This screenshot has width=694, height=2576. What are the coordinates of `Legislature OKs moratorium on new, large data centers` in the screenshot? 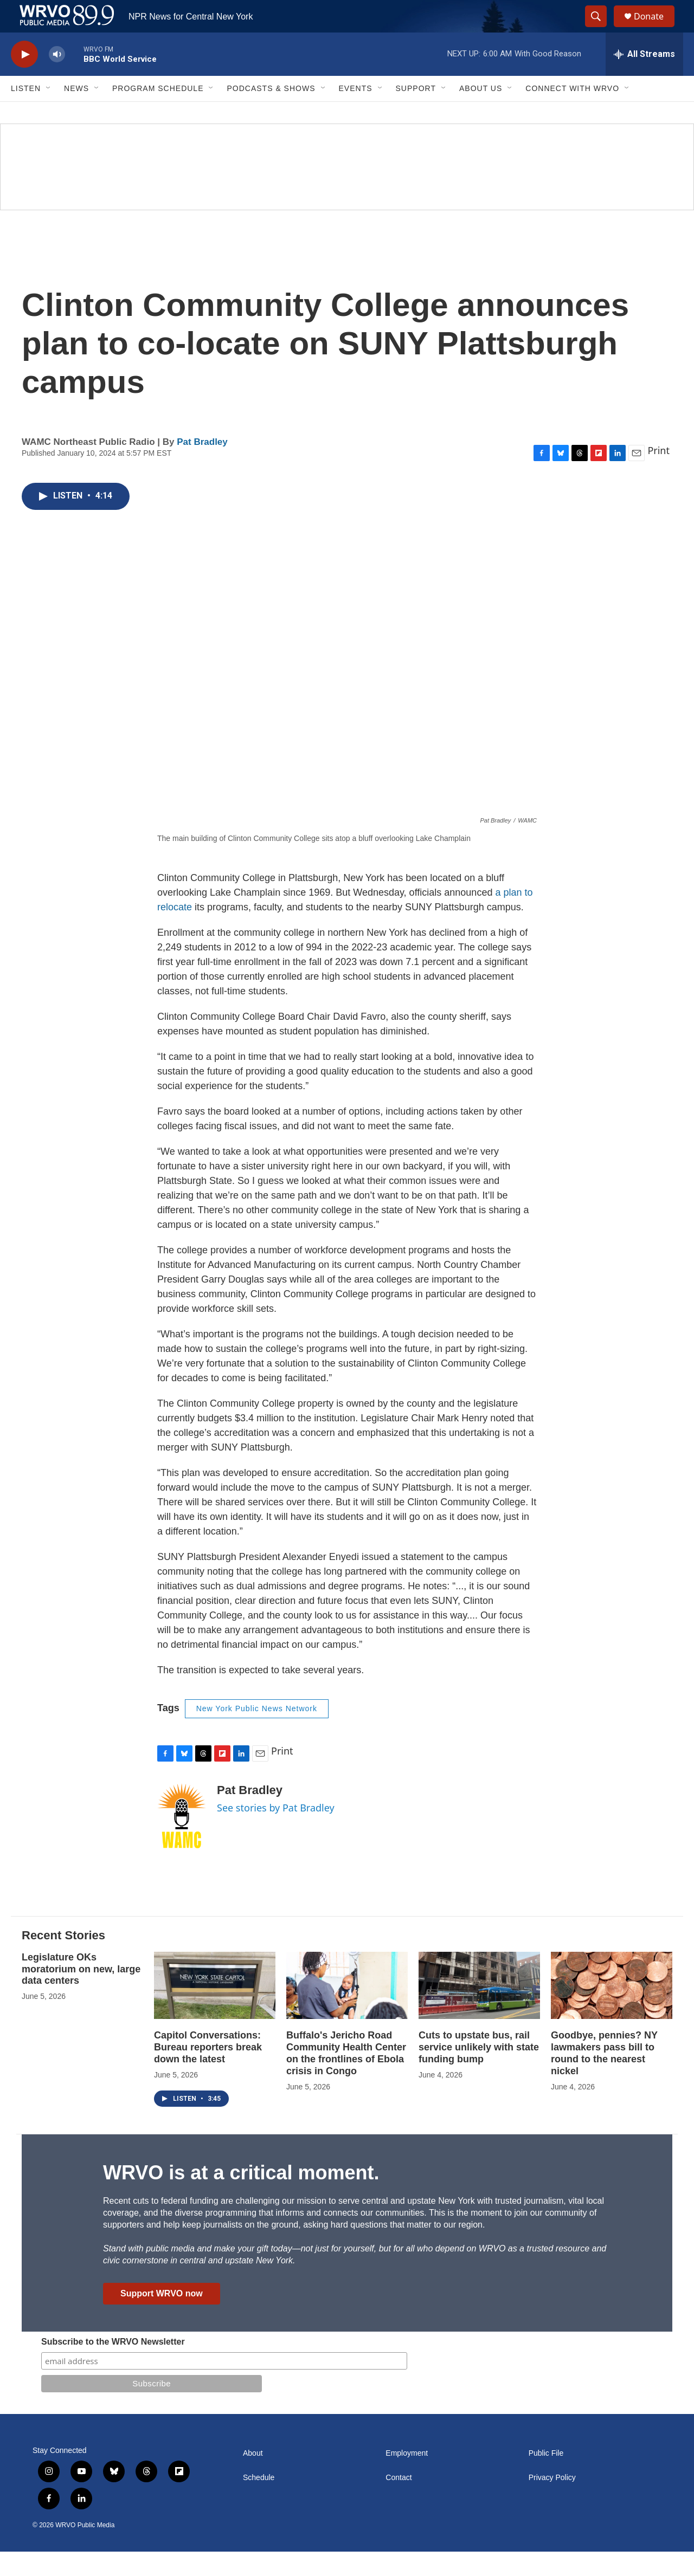 It's located at (81, 1993).